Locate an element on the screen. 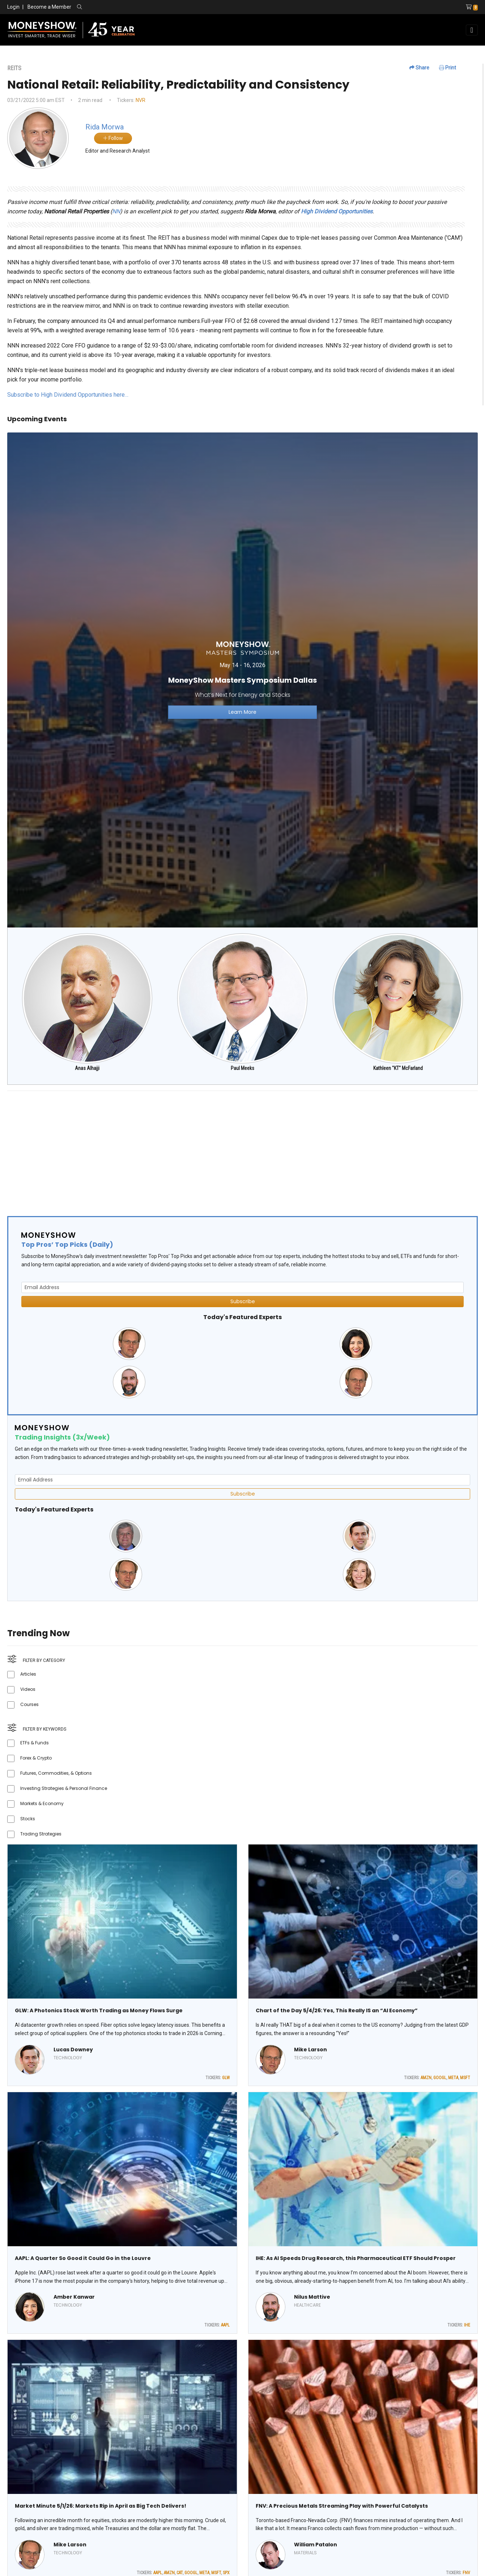  GOOGL is located at coordinates (439, 2077).